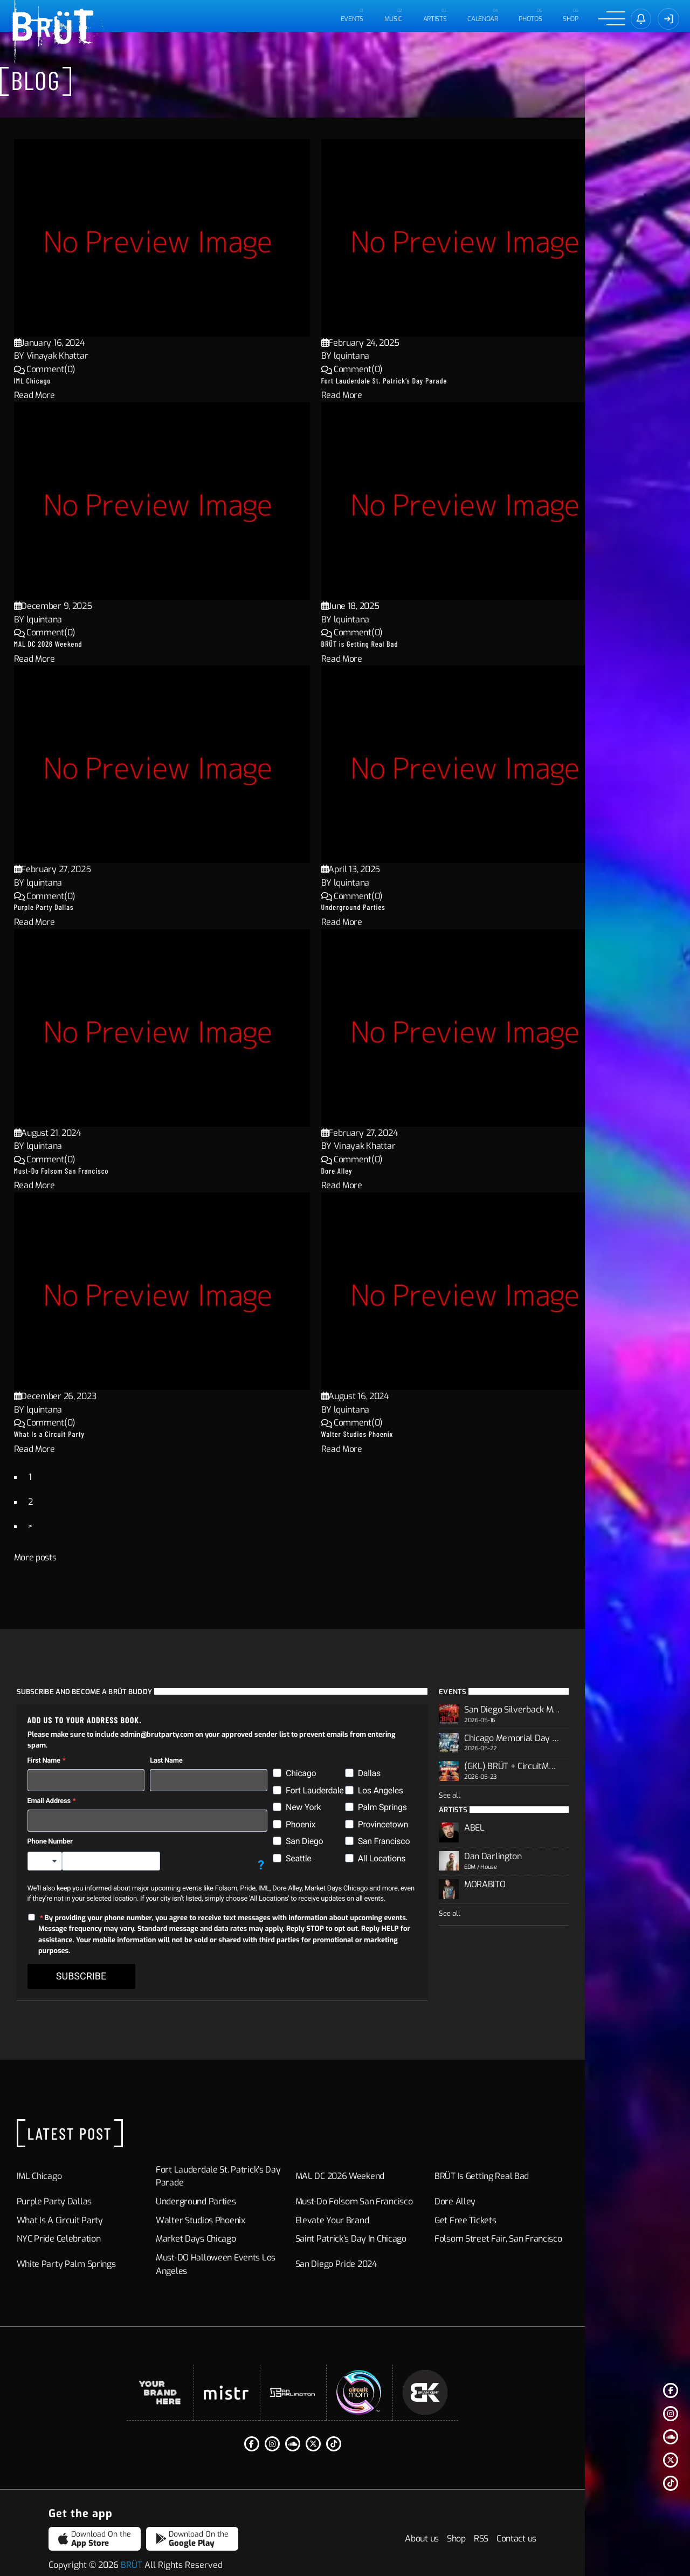  I want to click on Vinayak Khattar, so click(87, 355).